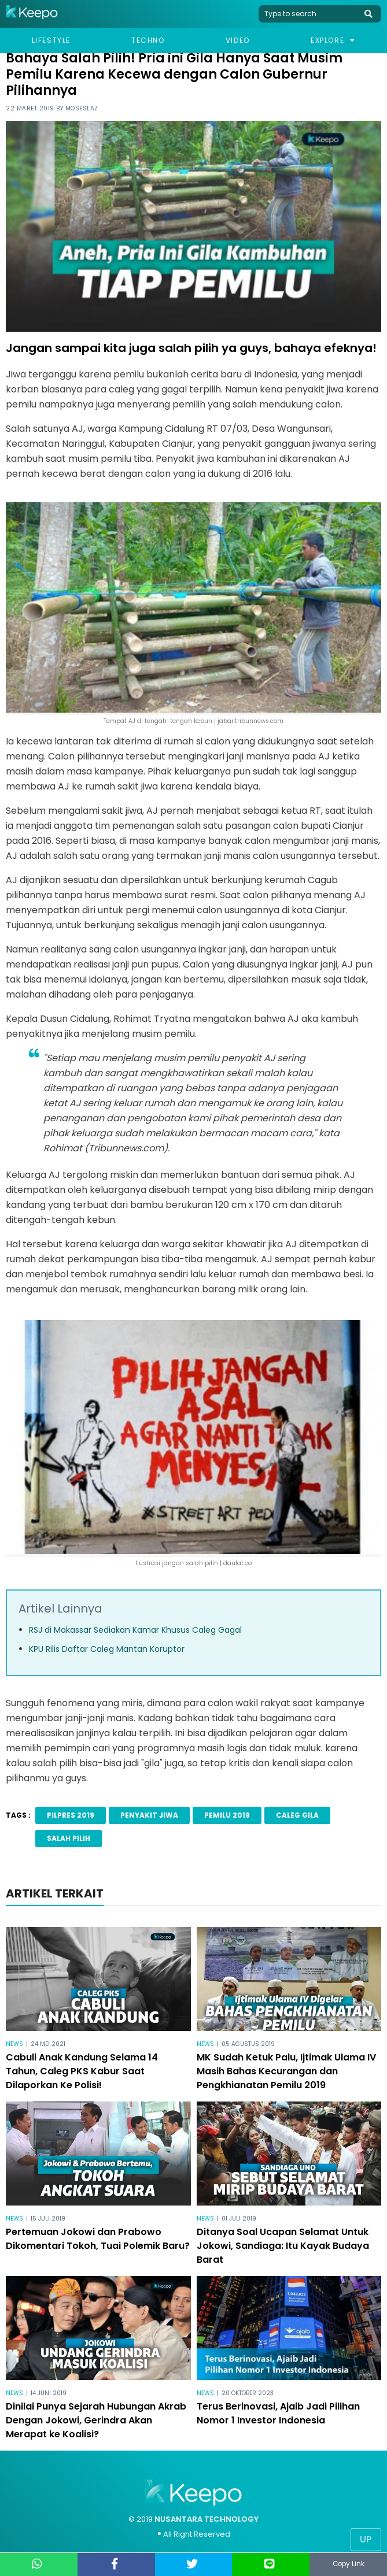  What do you see at coordinates (135, 1630) in the screenshot?
I see `RSJ di Makassar Sediakan Kamar Khusus Caleg Gagal` at bounding box center [135, 1630].